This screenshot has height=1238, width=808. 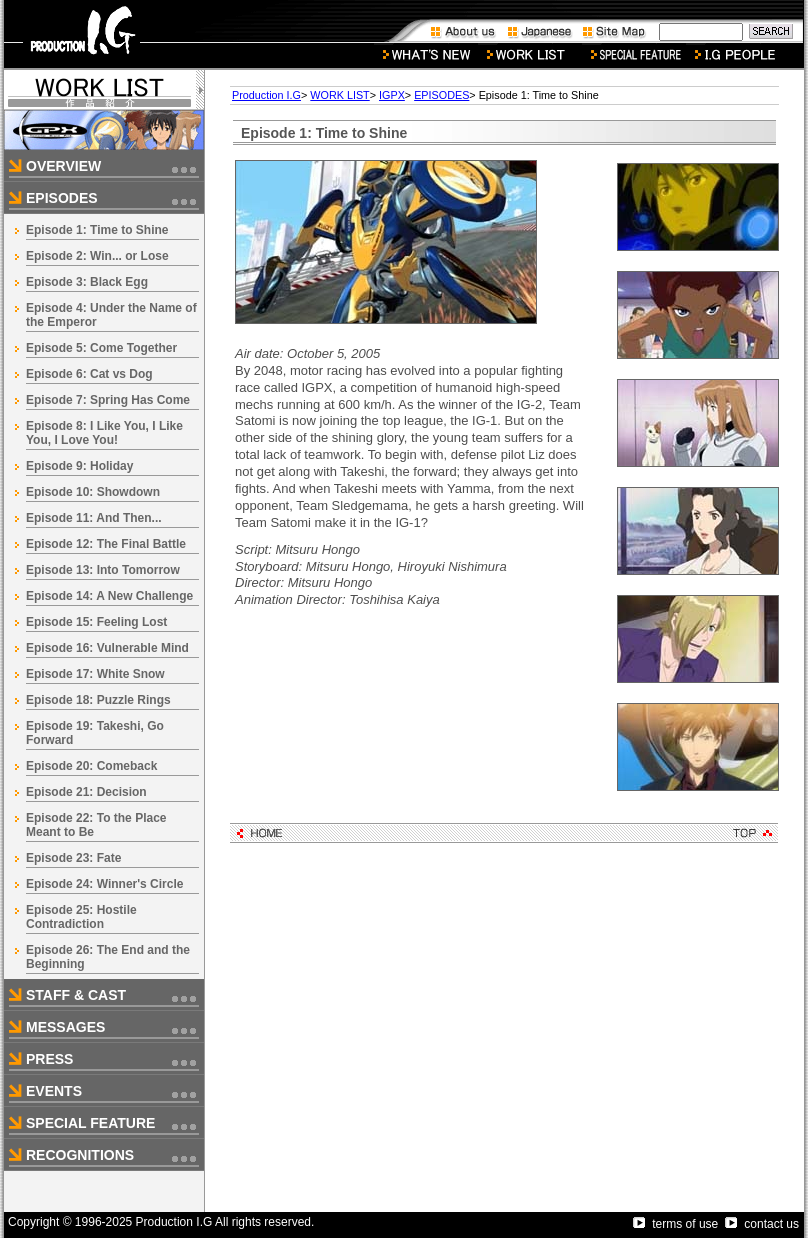 What do you see at coordinates (94, 518) in the screenshot?
I see `Episode 11: And Then...` at bounding box center [94, 518].